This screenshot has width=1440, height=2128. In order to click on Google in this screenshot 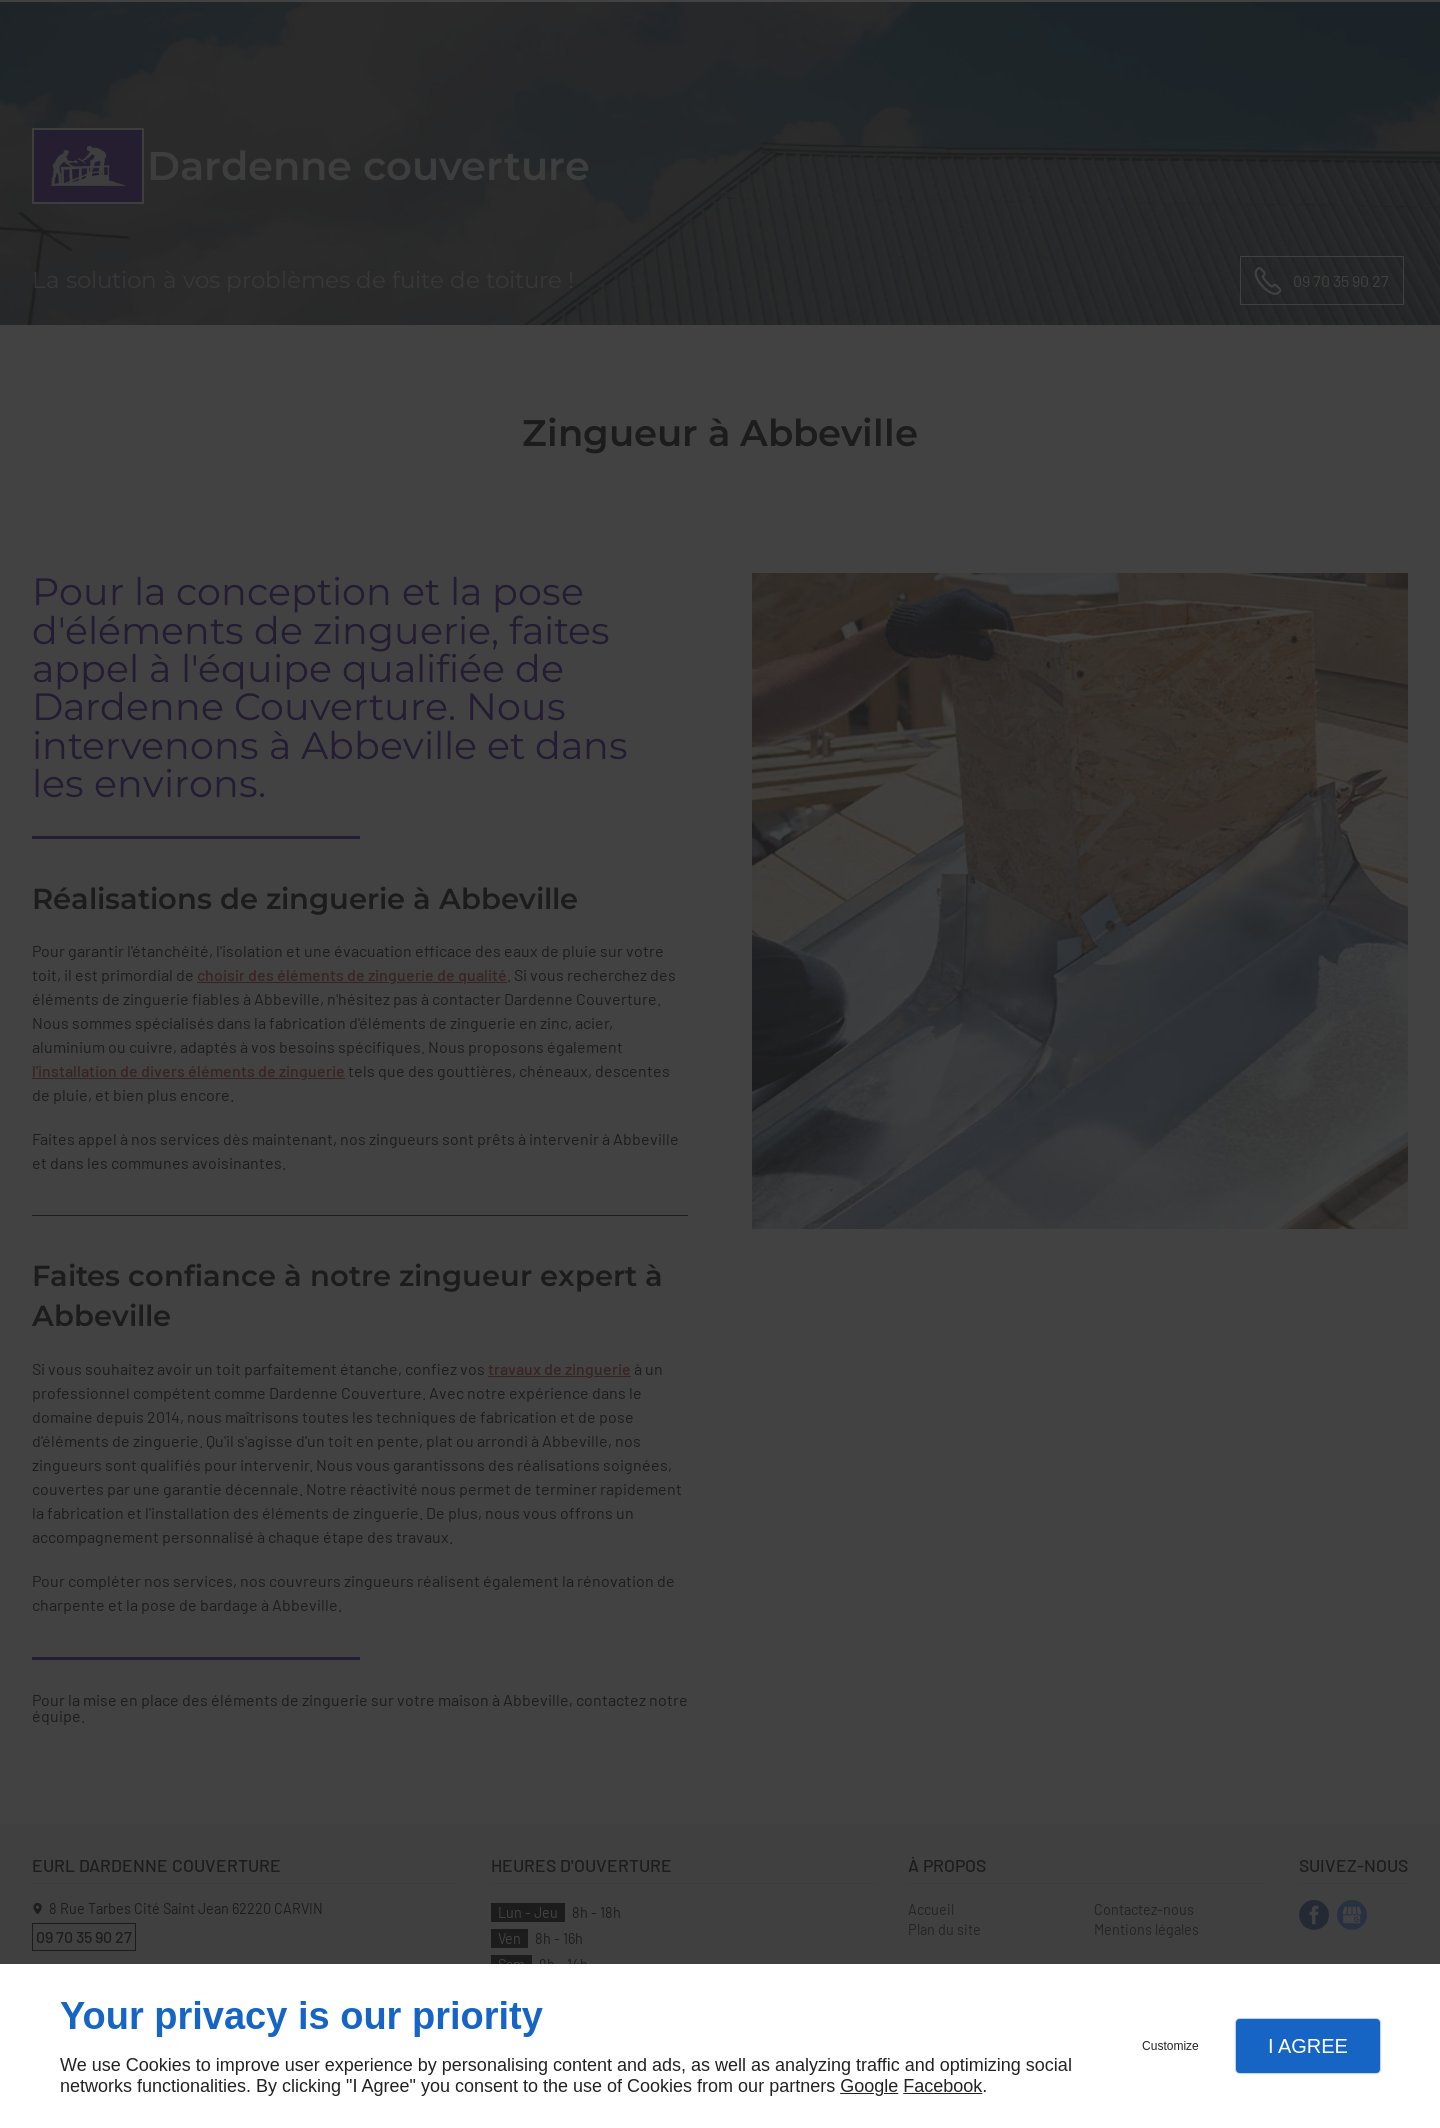, I will do `click(869, 2086)`.